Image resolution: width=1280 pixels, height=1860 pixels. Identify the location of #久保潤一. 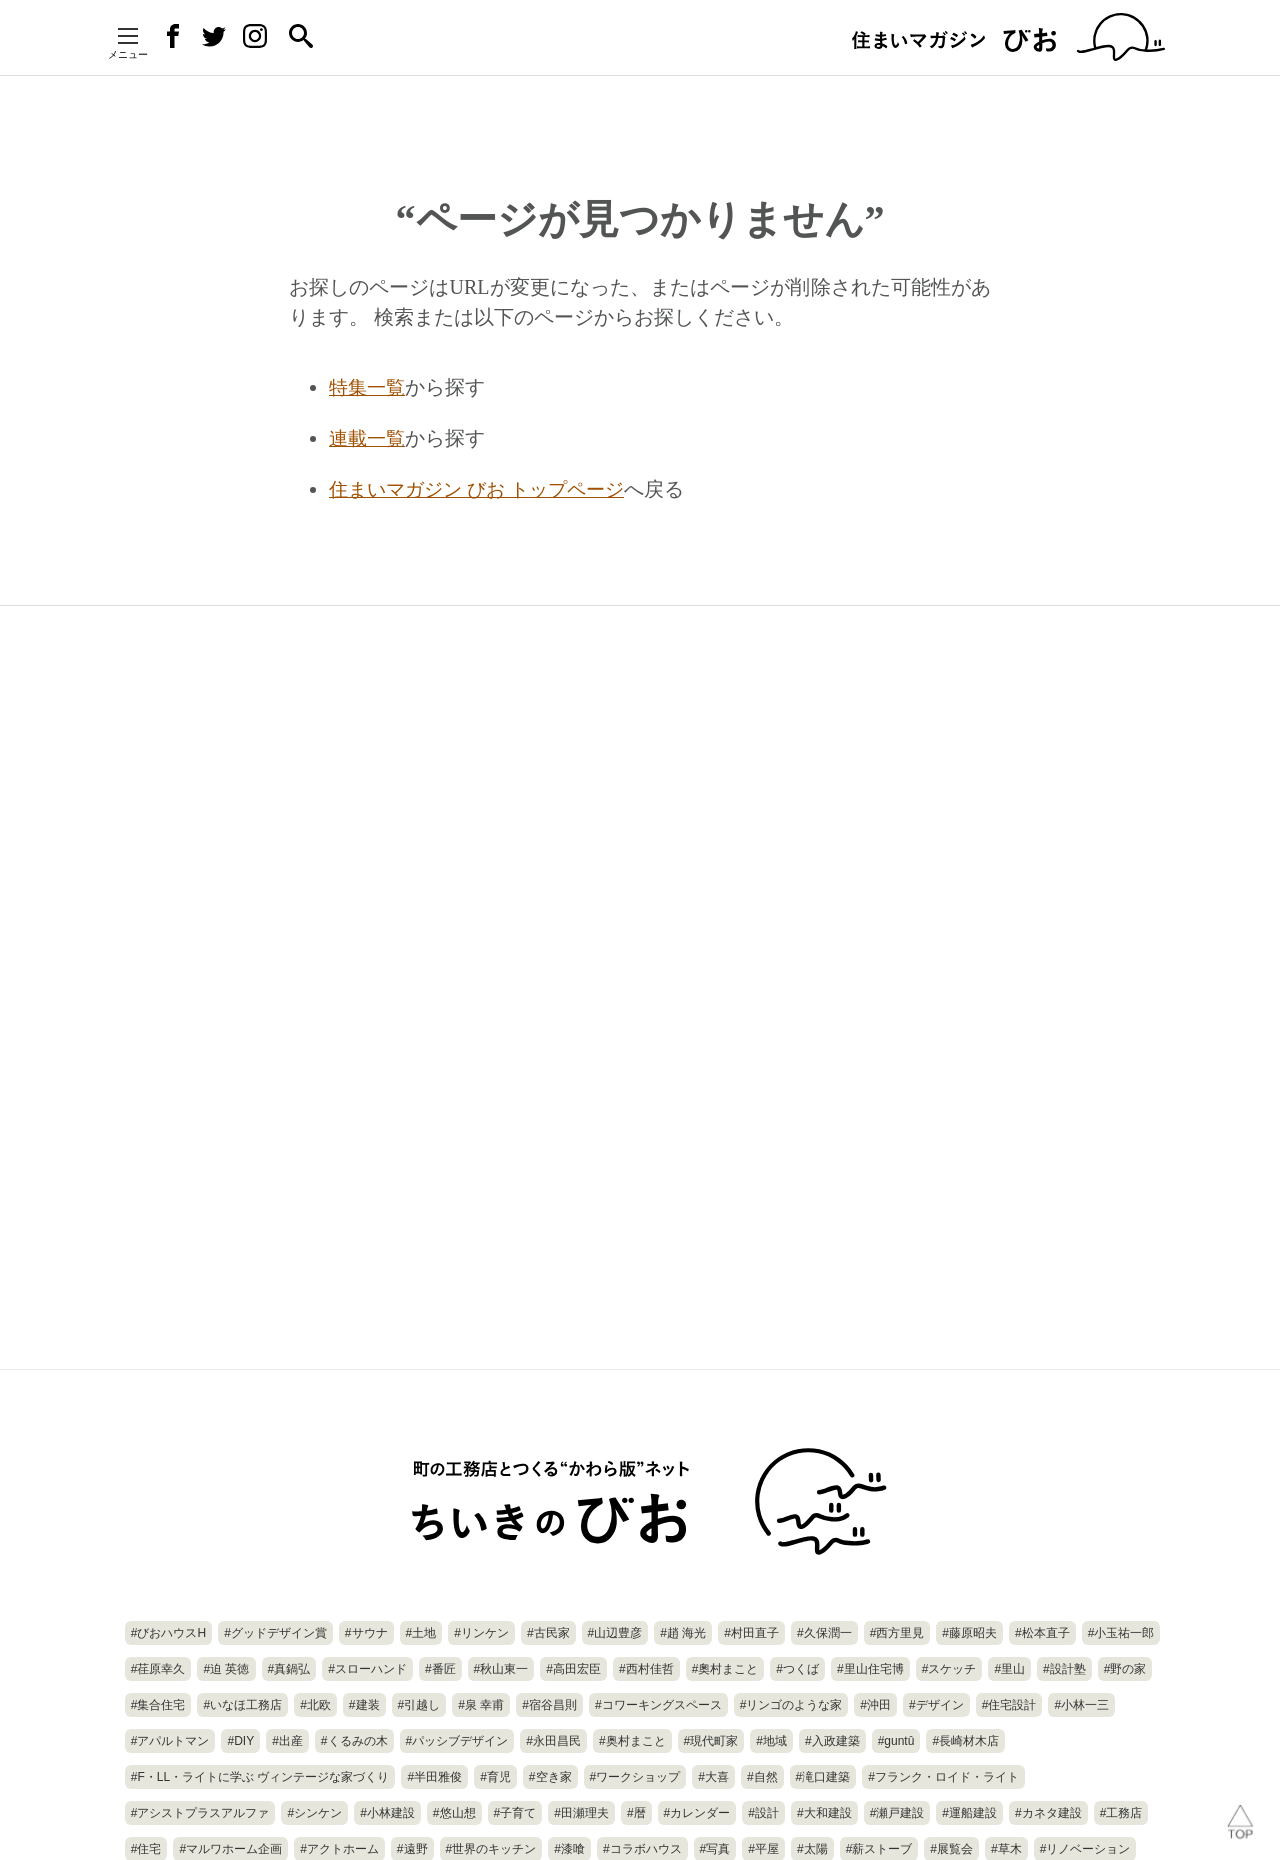
(824, 1633).